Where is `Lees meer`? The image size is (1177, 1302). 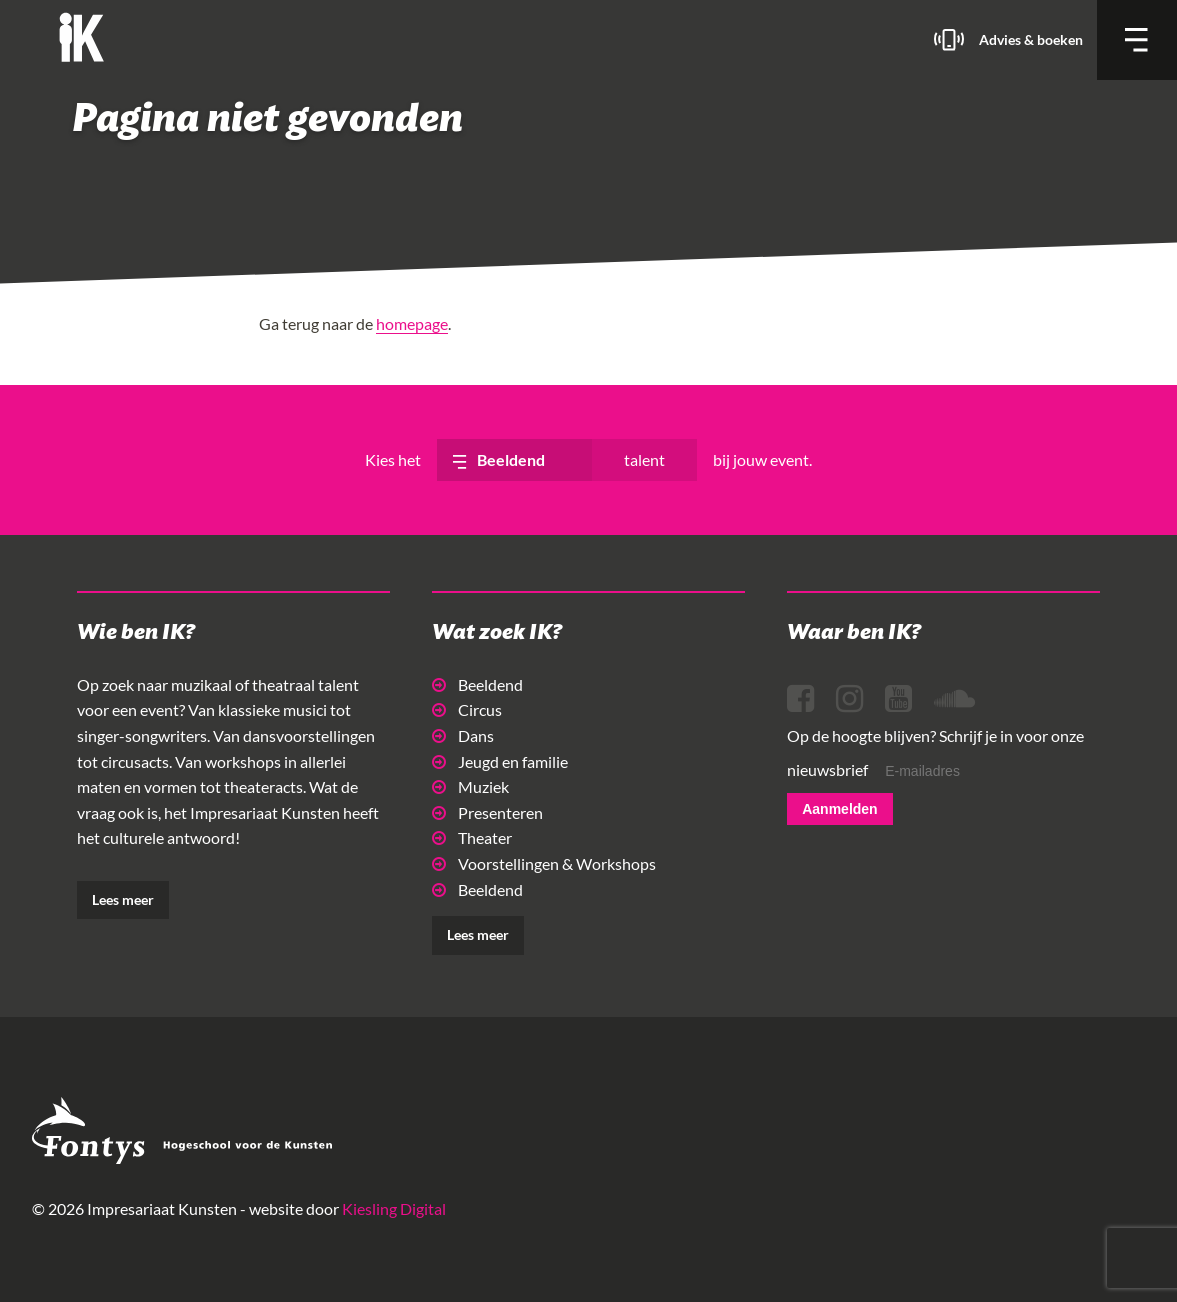
Lees meer is located at coordinates (123, 899).